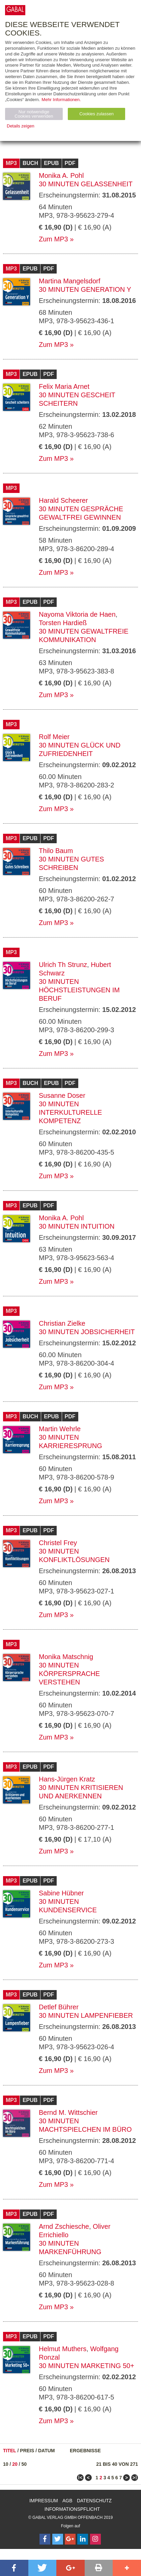  What do you see at coordinates (20, 125) in the screenshot?
I see `Details zeigen` at bounding box center [20, 125].